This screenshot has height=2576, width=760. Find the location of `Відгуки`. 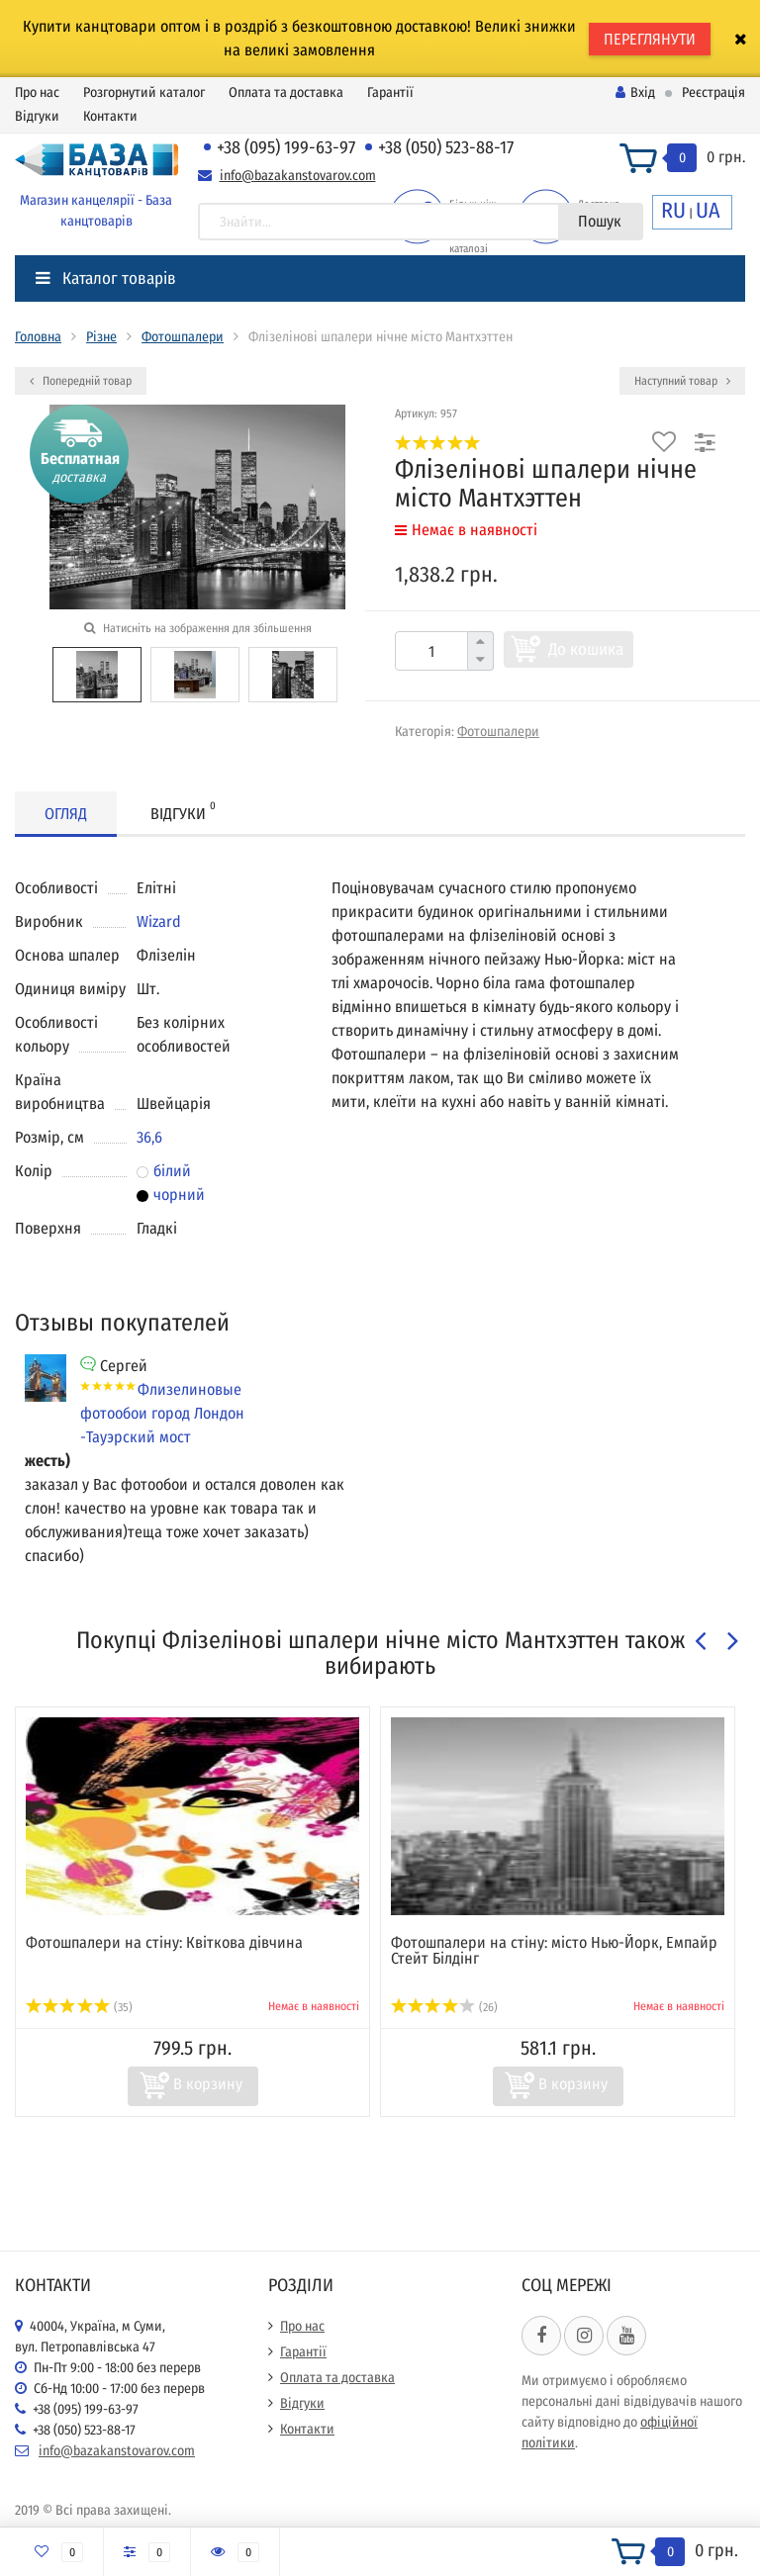

Відгуки is located at coordinates (37, 116).